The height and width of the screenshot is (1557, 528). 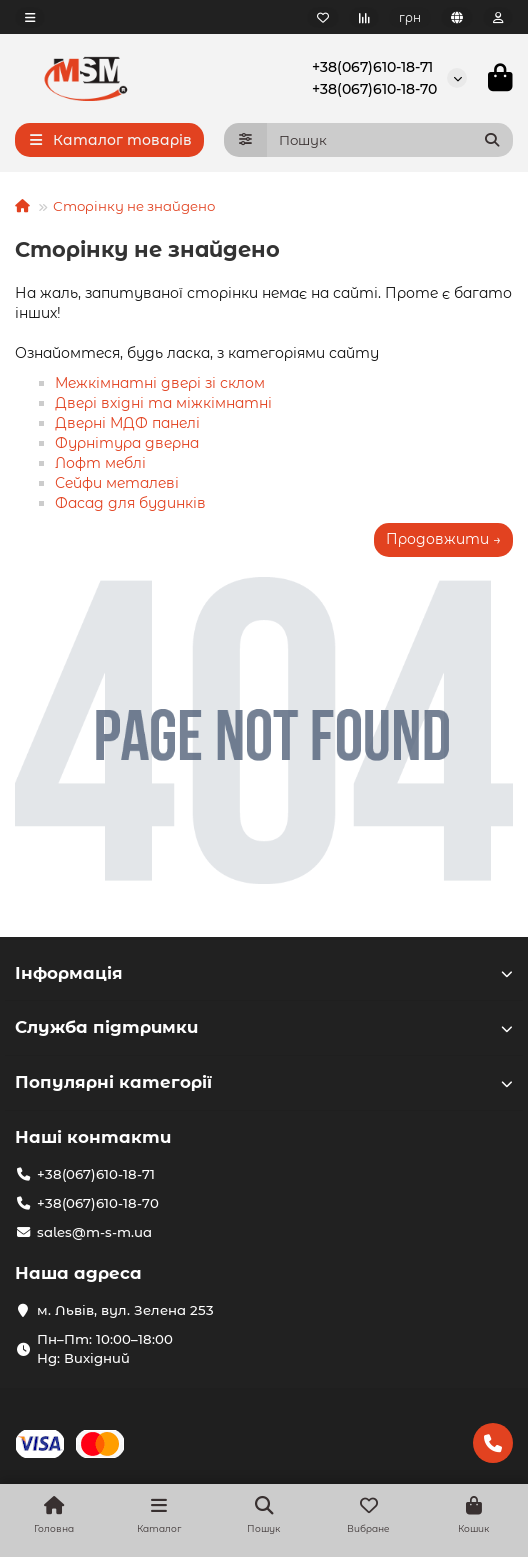 What do you see at coordinates (163, 403) in the screenshot?
I see `Двері вхідні та міжкімнатні` at bounding box center [163, 403].